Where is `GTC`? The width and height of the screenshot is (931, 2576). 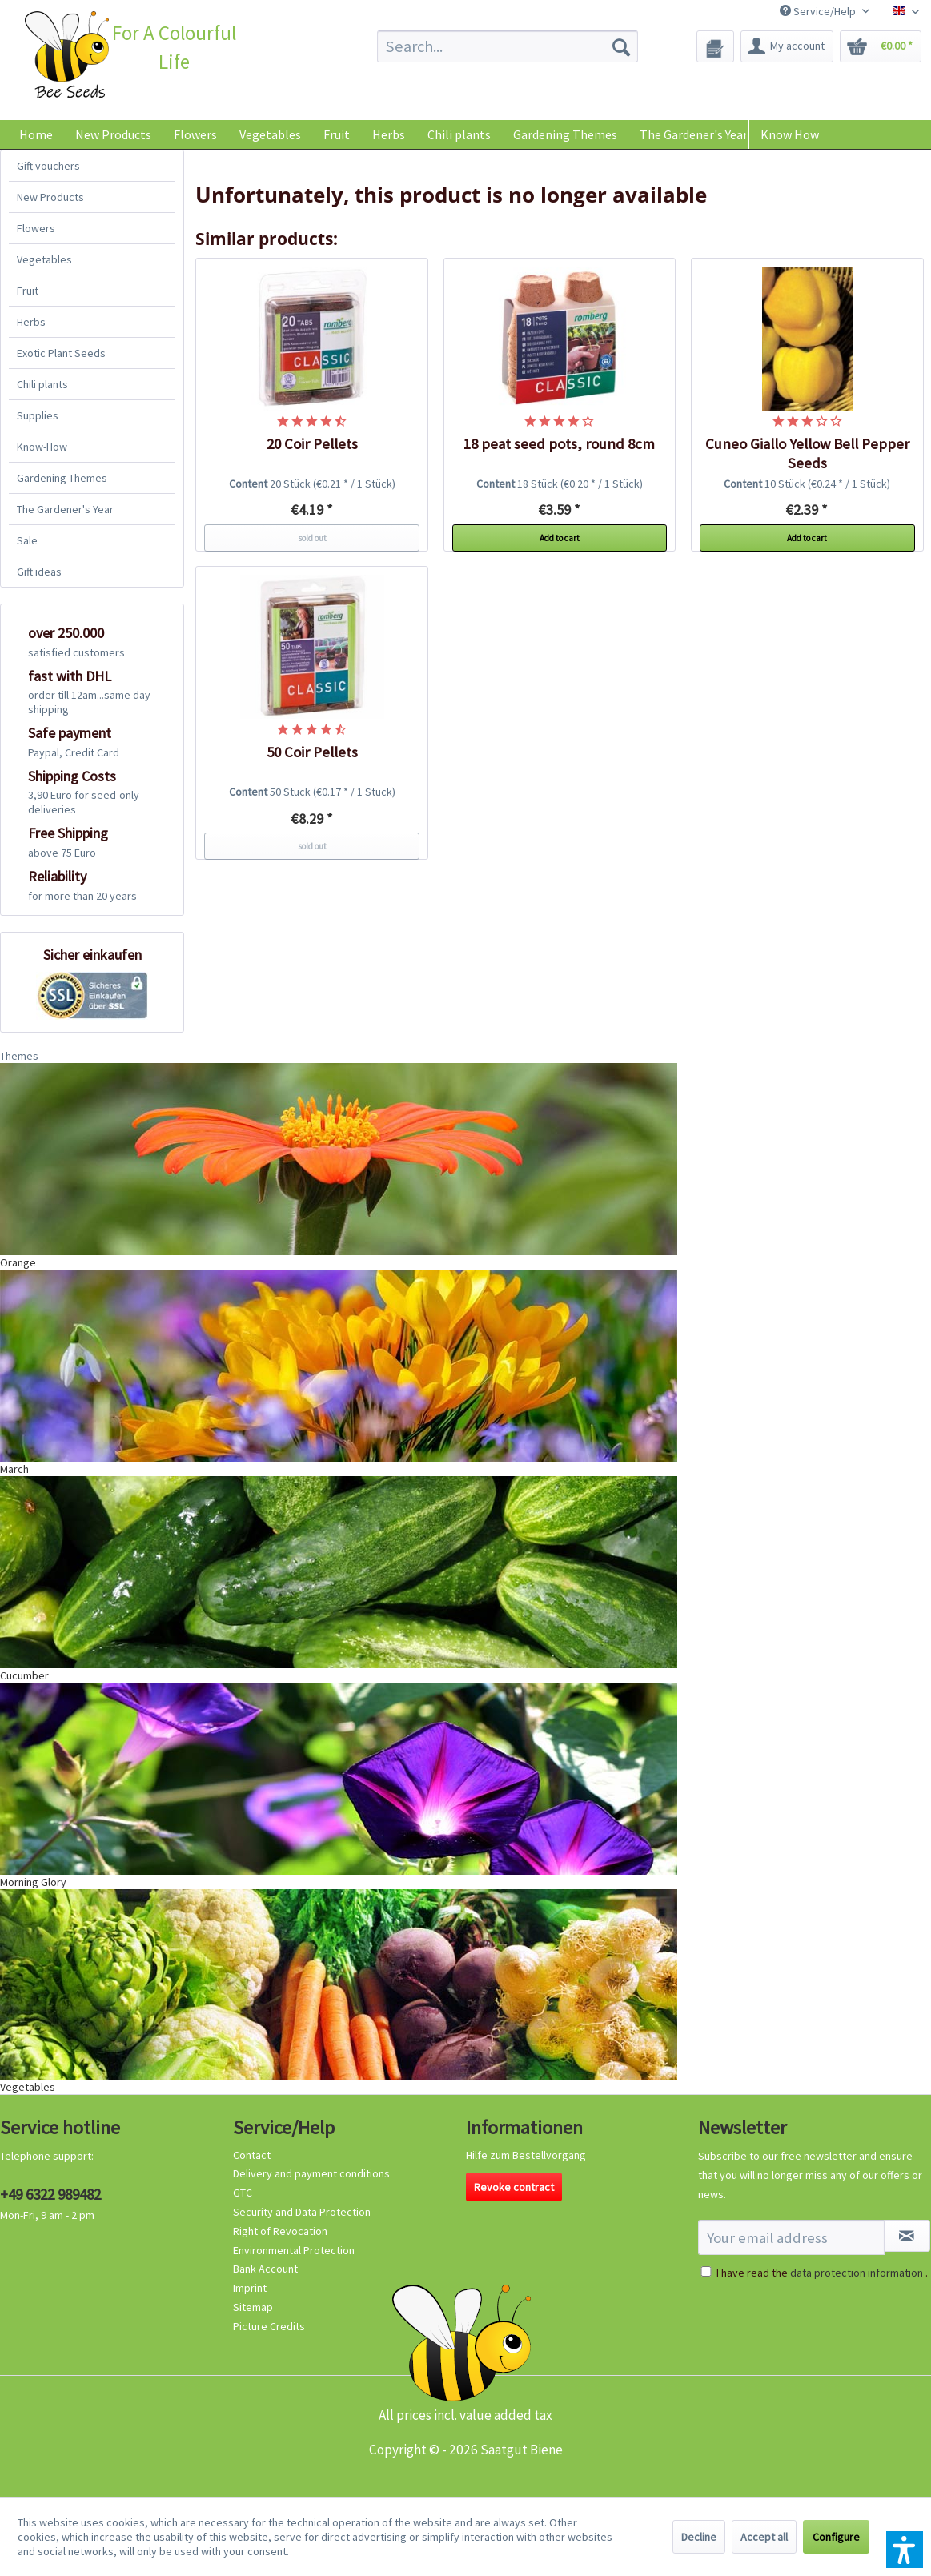
GTC is located at coordinates (242, 2192).